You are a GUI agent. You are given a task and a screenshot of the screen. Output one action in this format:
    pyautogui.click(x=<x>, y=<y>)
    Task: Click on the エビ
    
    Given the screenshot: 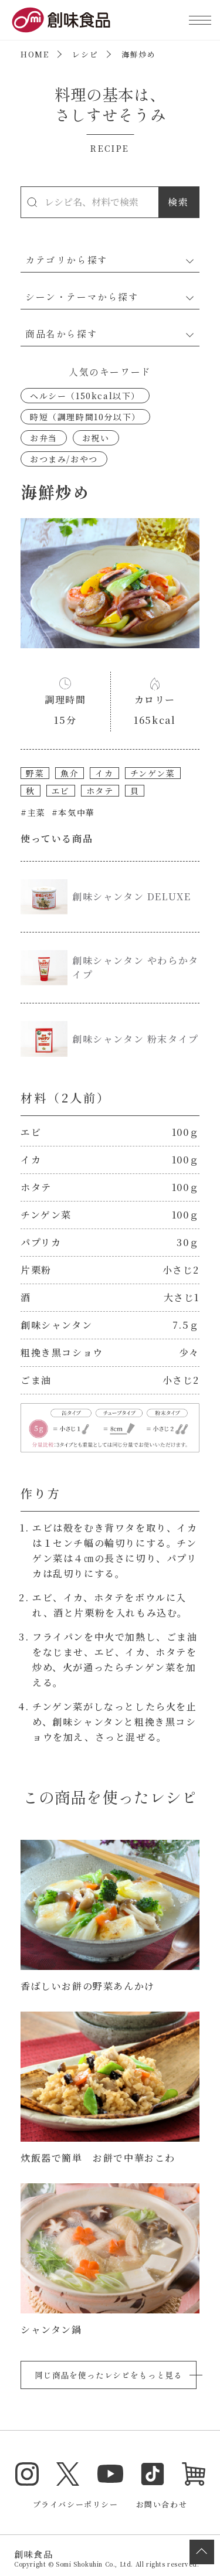 What is the action you would take?
    pyautogui.click(x=61, y=791)
    